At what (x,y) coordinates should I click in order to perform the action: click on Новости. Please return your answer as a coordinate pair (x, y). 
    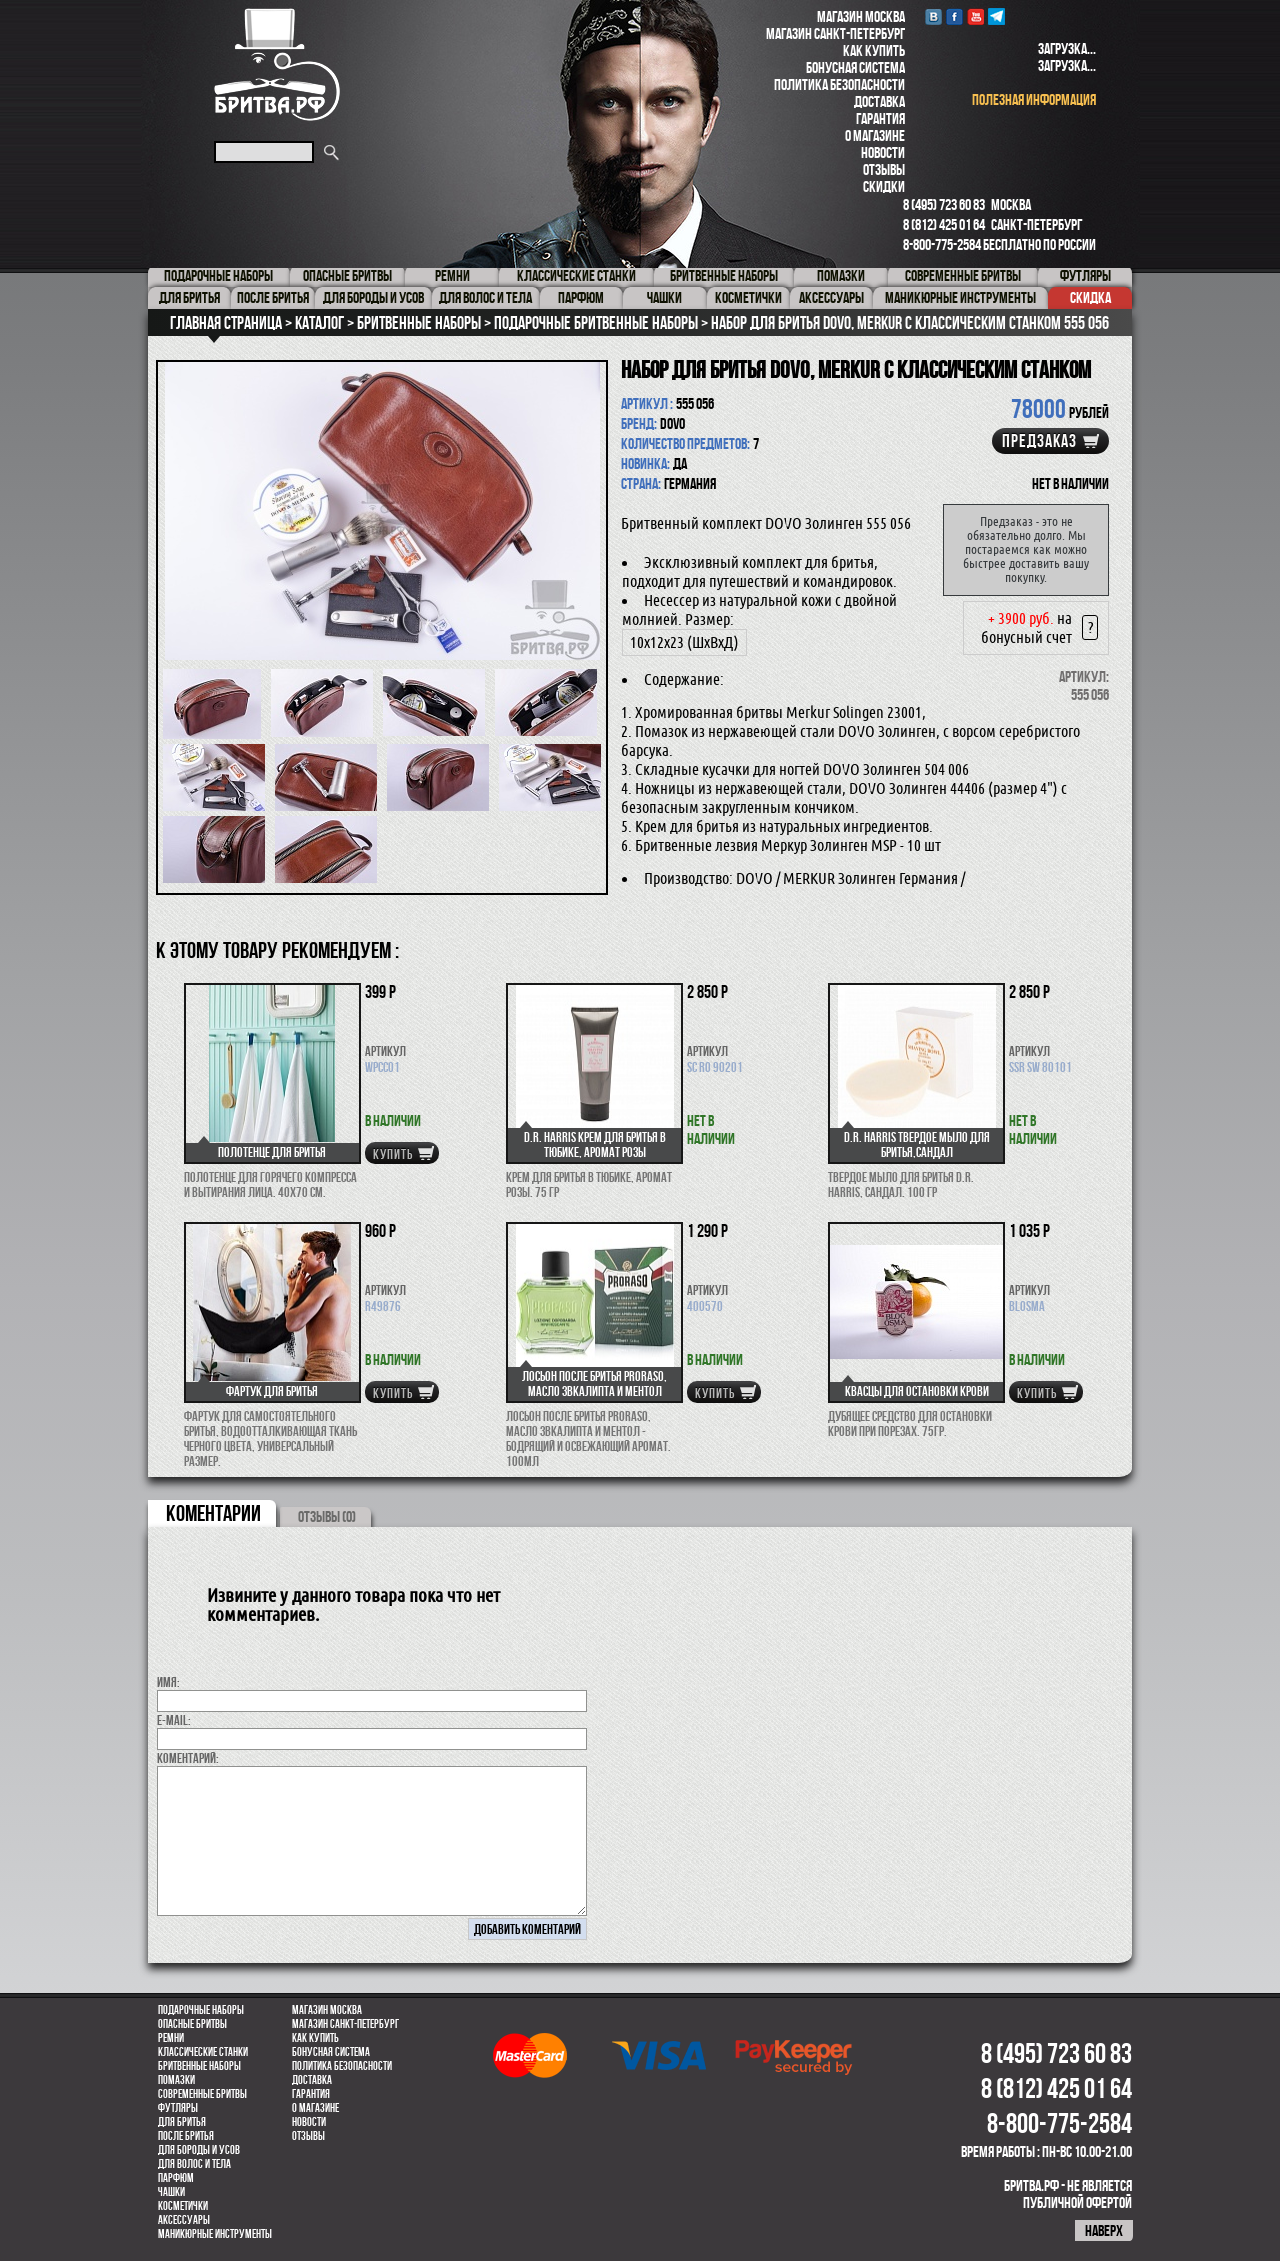
    Looking at the image, I should click on (883, 152).